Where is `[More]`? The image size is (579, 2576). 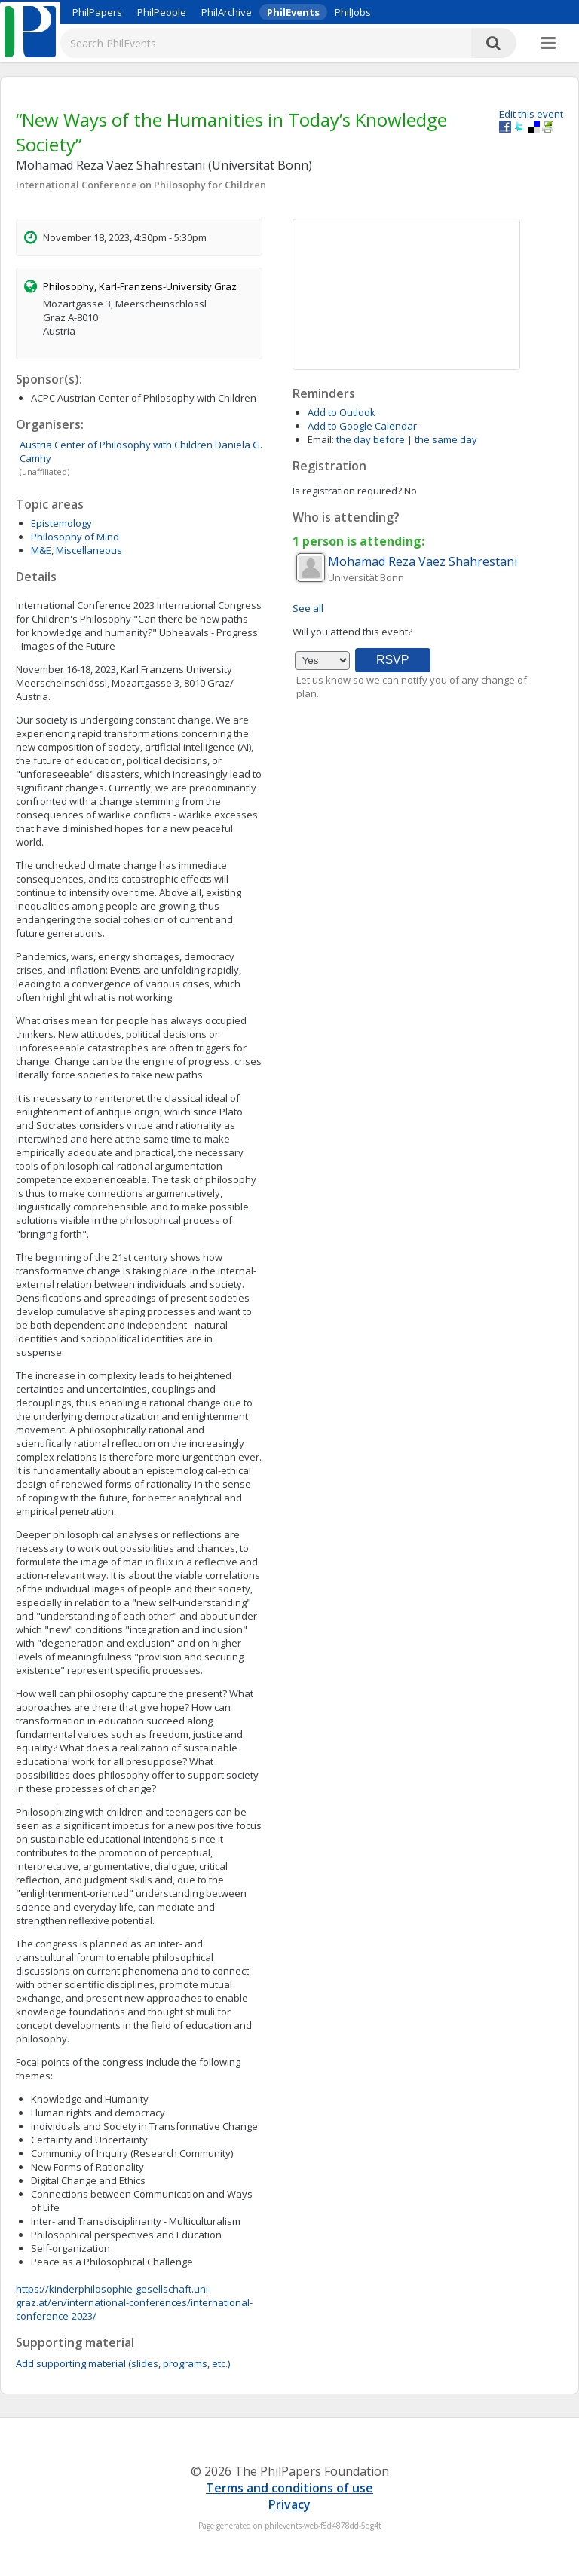 [More] is located at coordinates (548, 43).